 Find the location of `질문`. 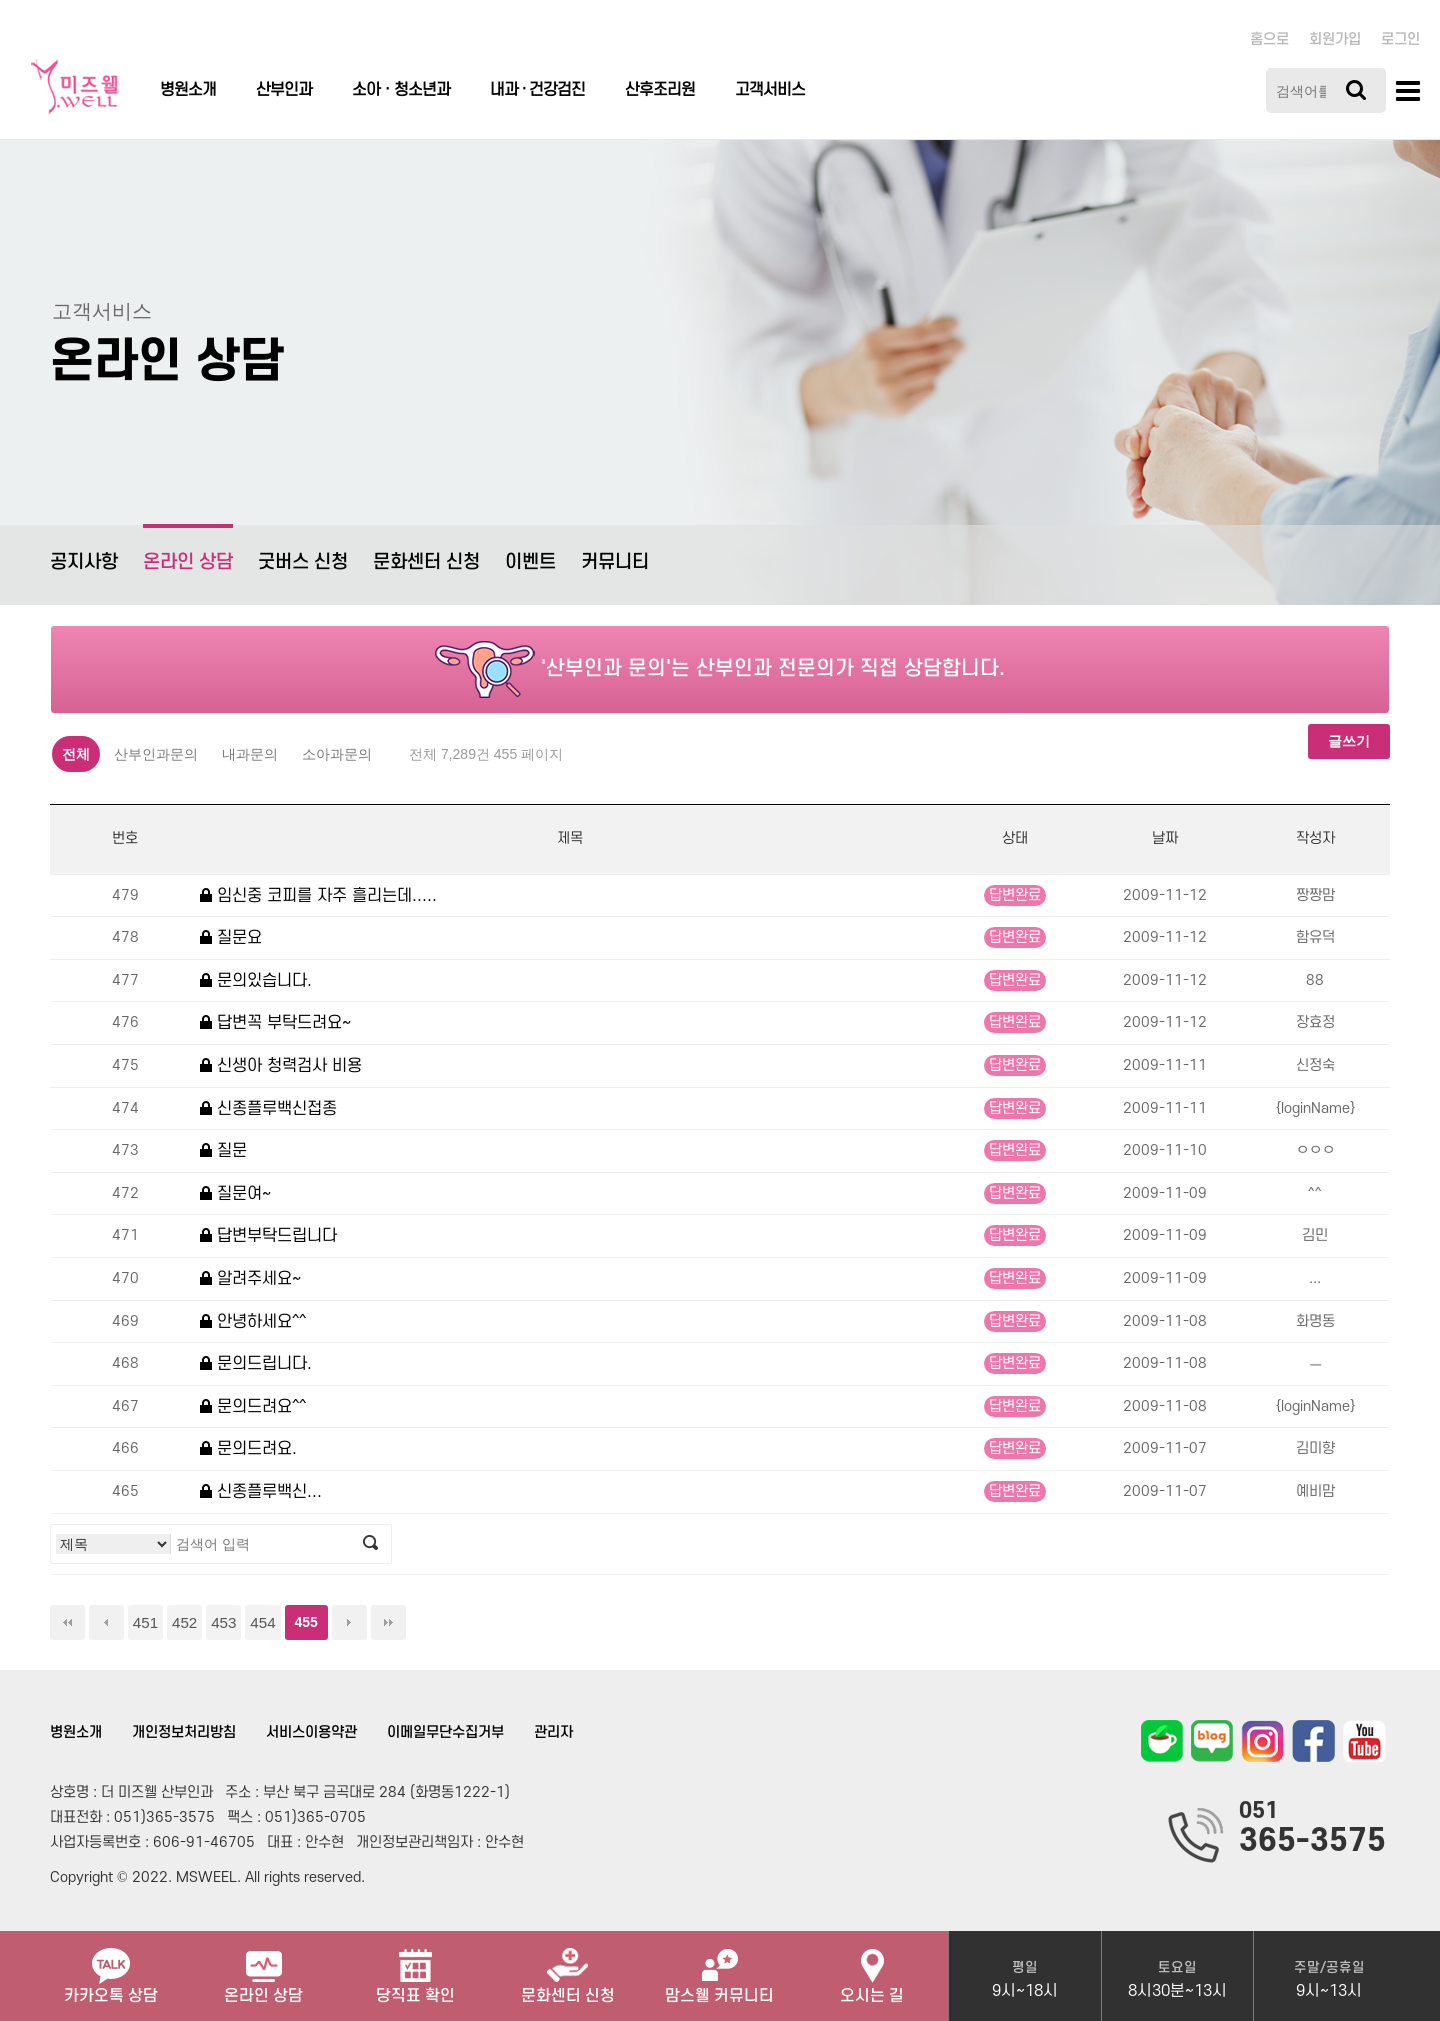

질문 is located at coordinates (223, 1150).